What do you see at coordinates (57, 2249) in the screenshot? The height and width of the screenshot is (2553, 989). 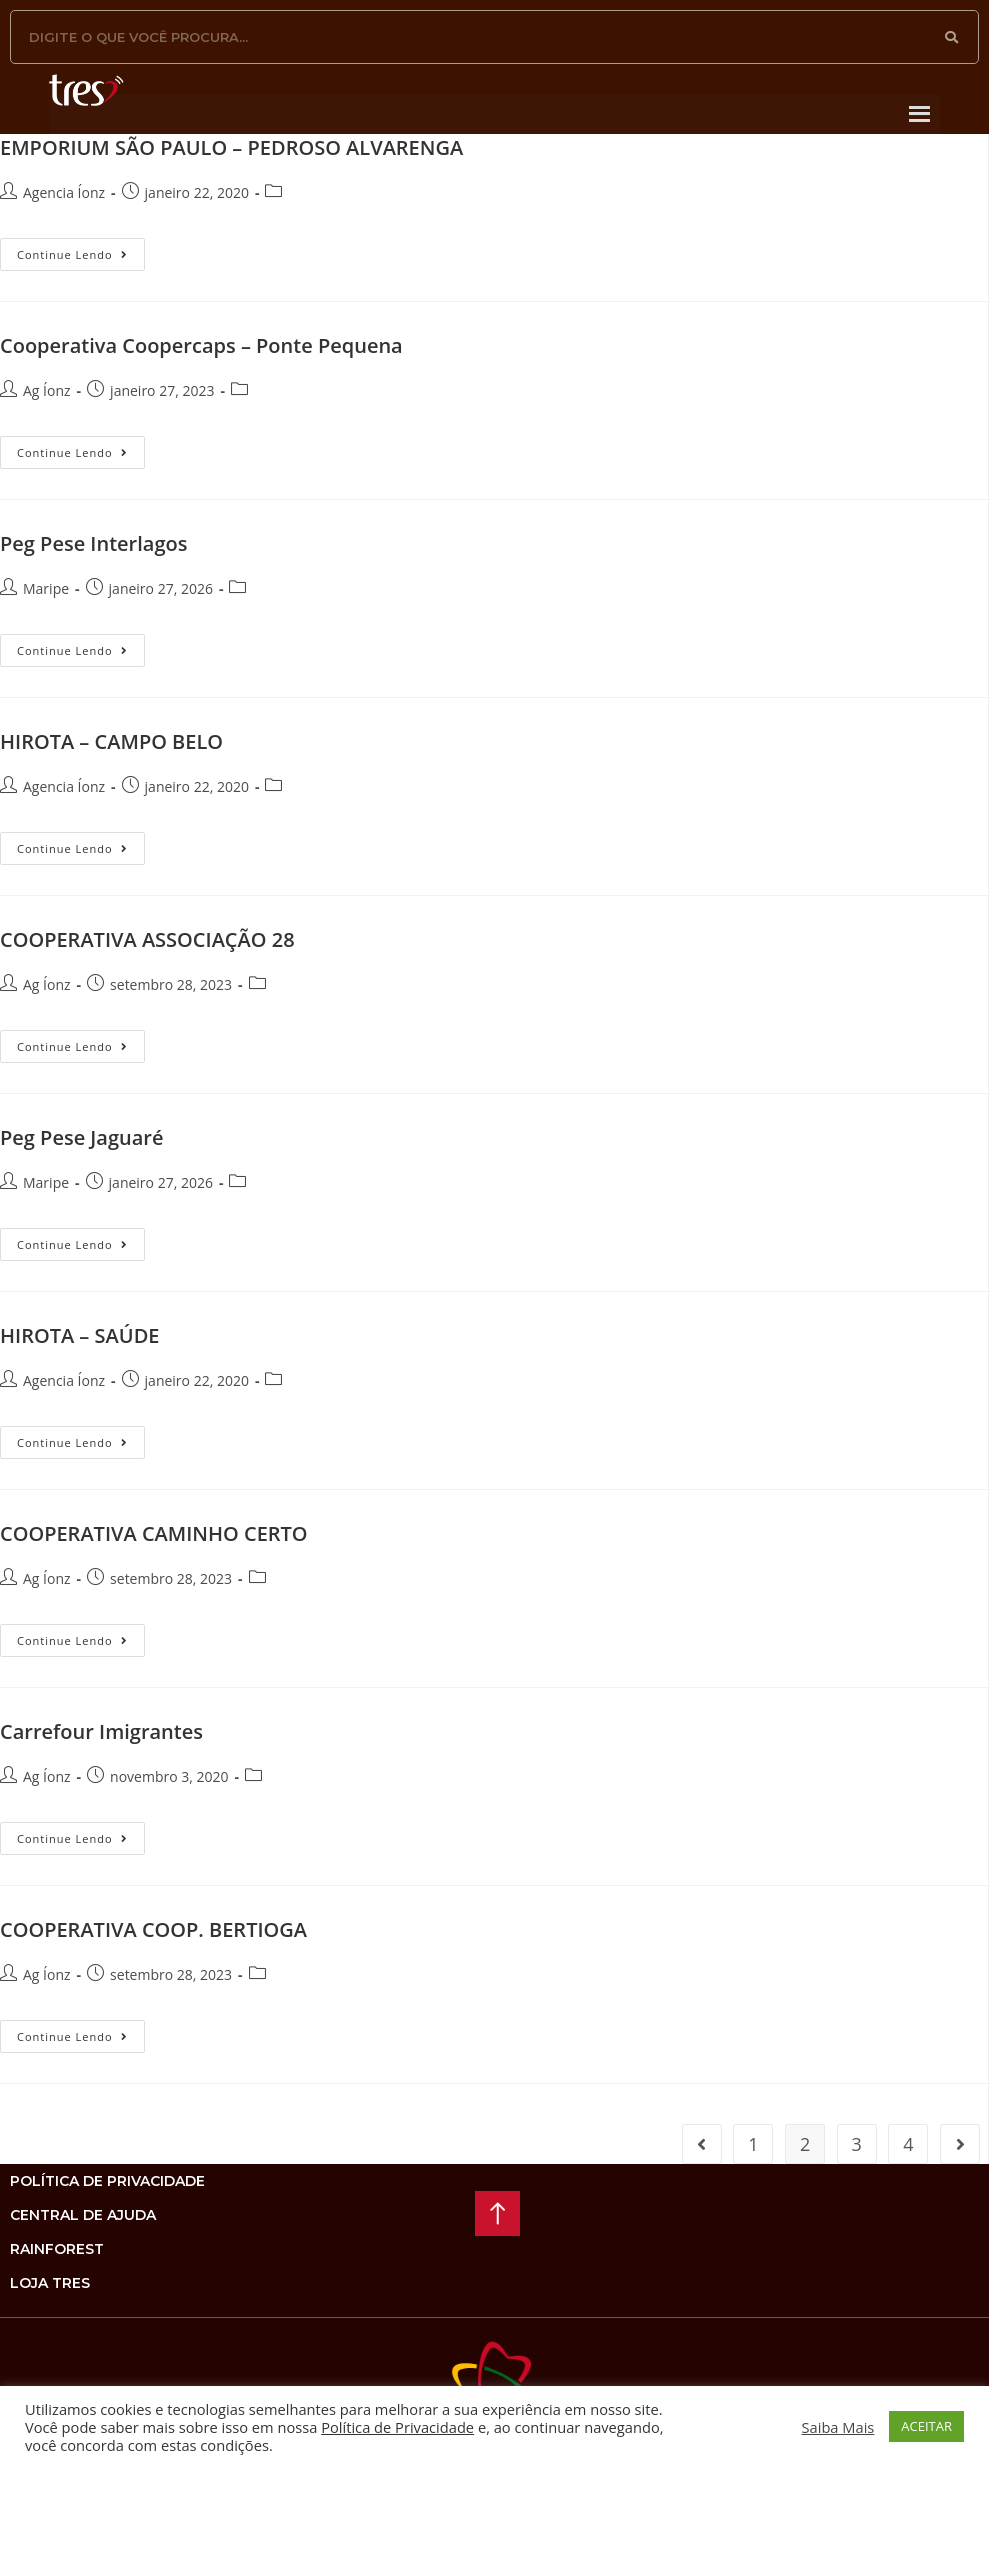 I see `rainforest` at bounding box center [57, 2249].